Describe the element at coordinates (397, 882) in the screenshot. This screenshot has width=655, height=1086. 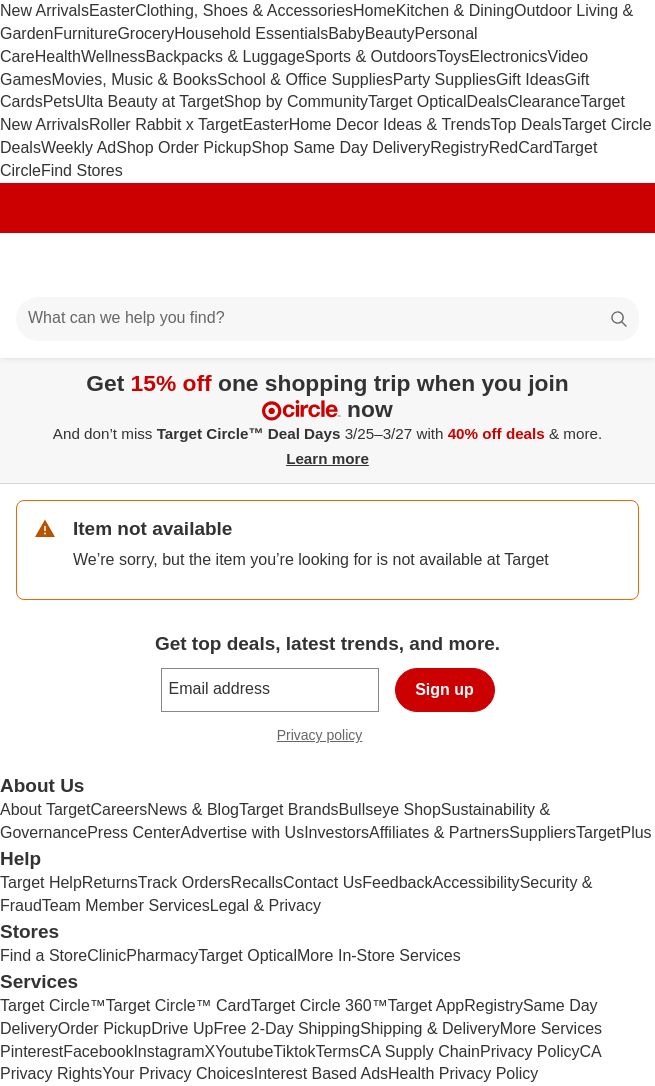
I see `Feedback` at that location.